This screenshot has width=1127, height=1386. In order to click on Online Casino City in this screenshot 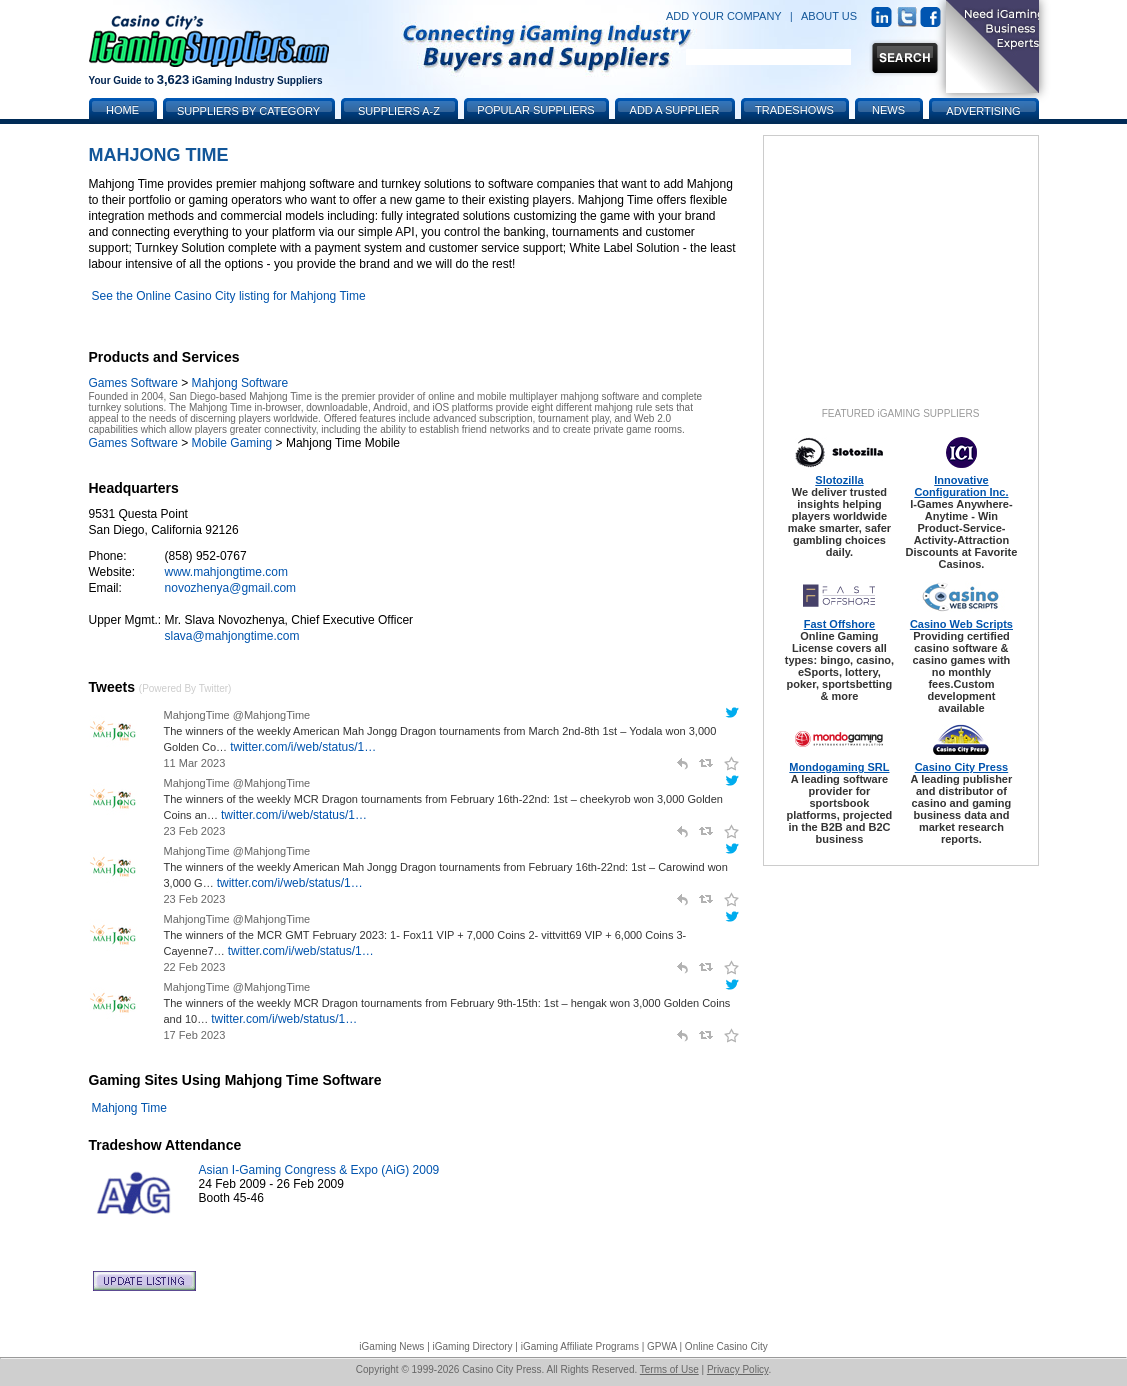, I will do `click(726, 1346)`.